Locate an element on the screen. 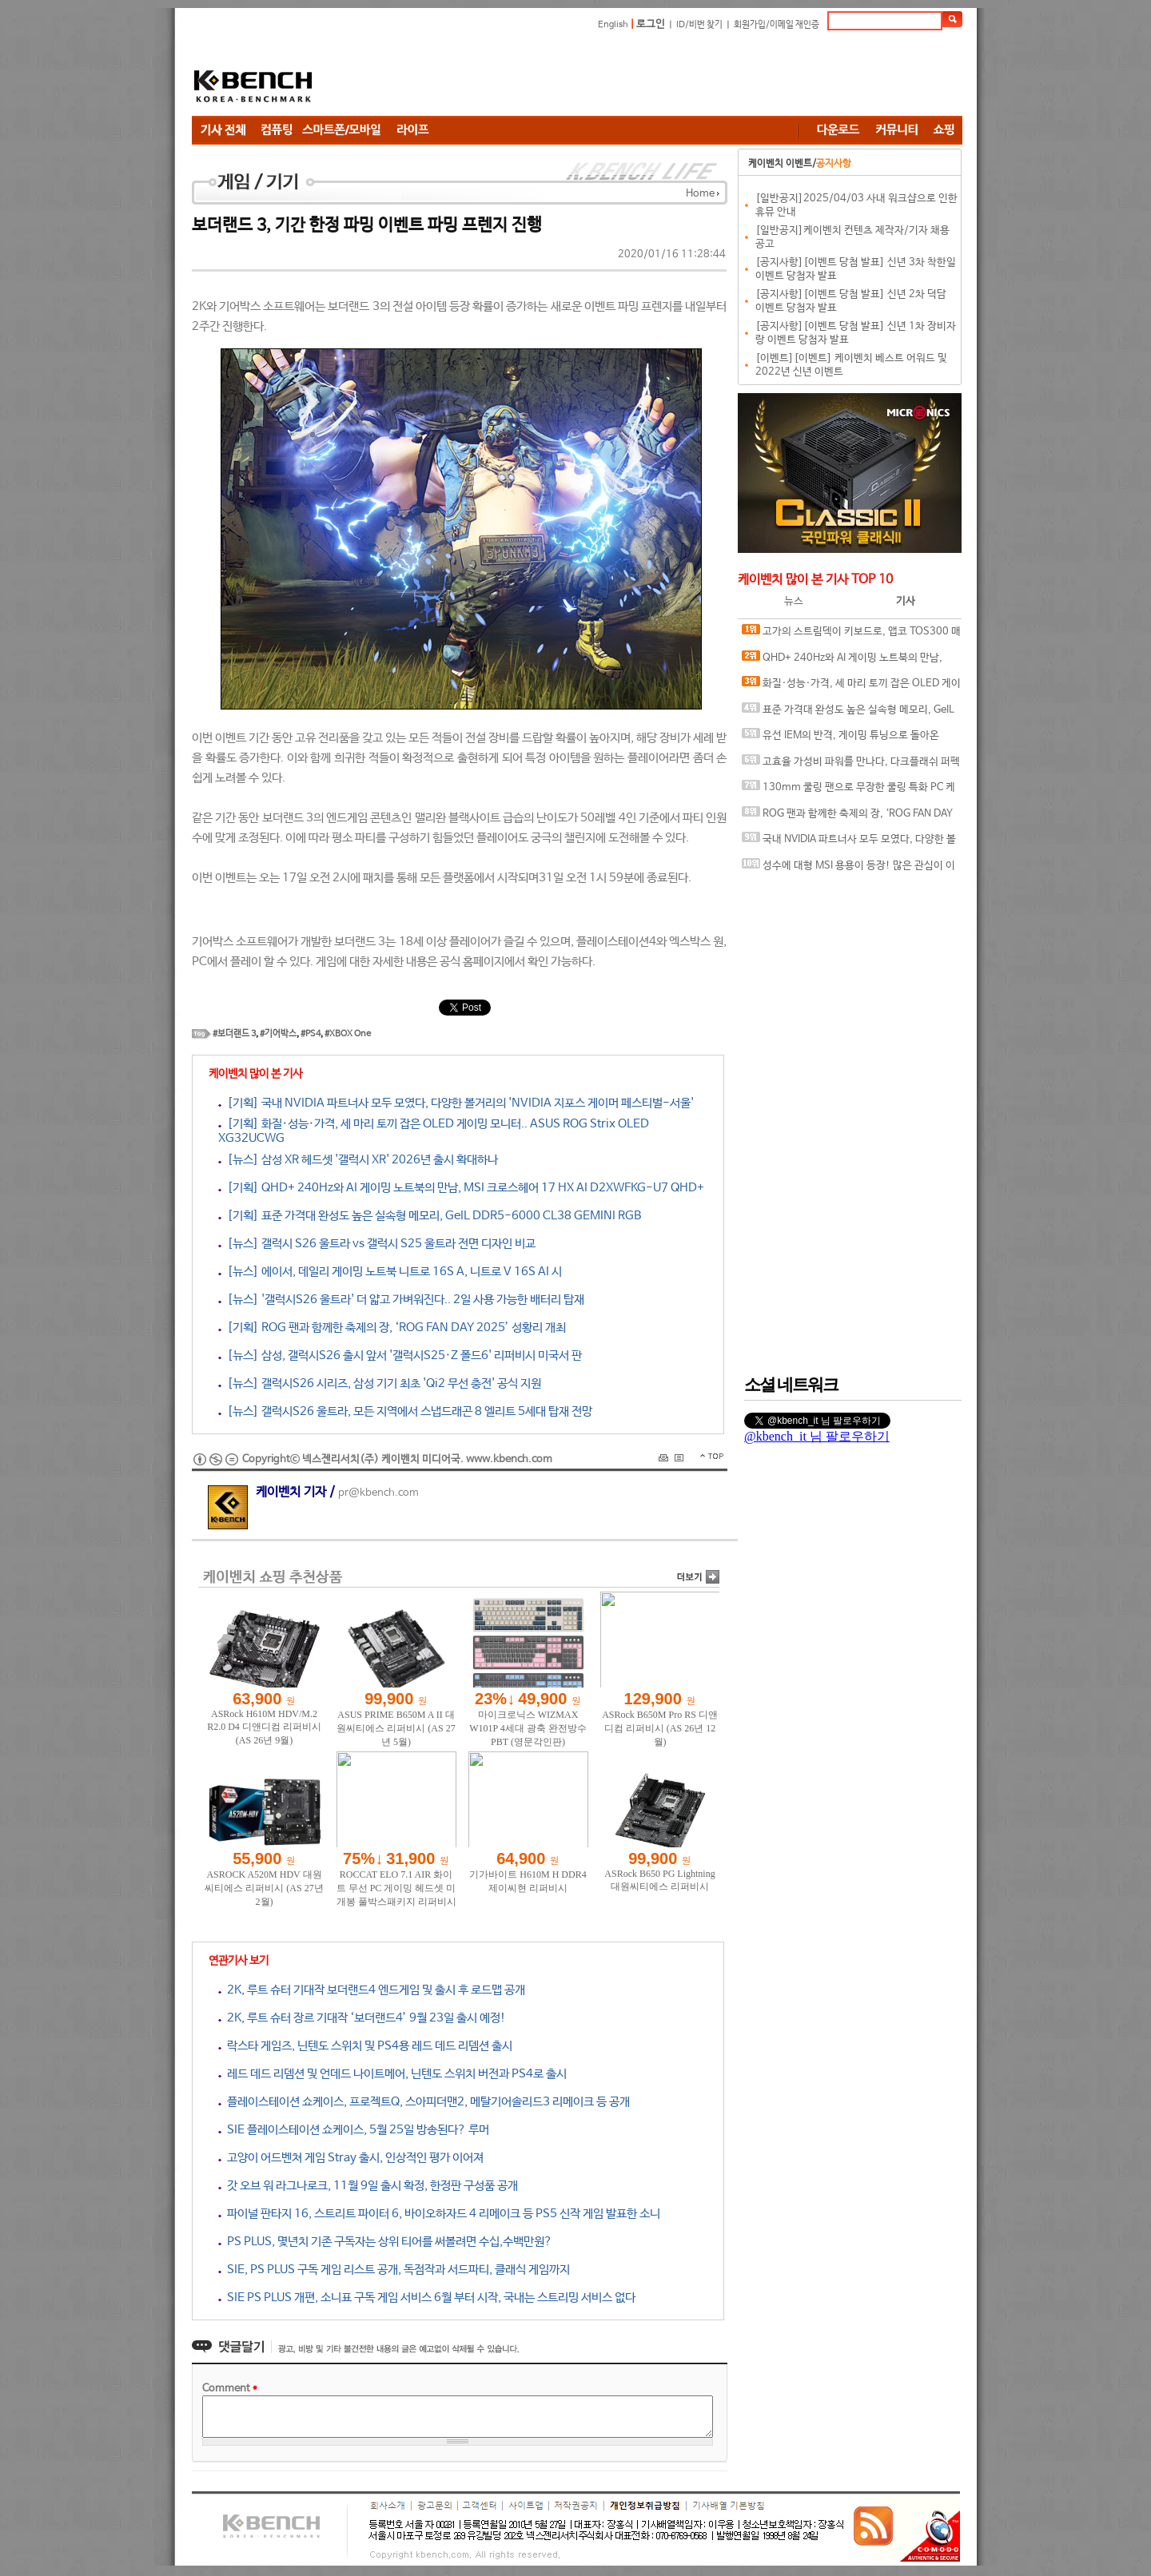  pr@kbench.com is located at coordinates (378, 1493).